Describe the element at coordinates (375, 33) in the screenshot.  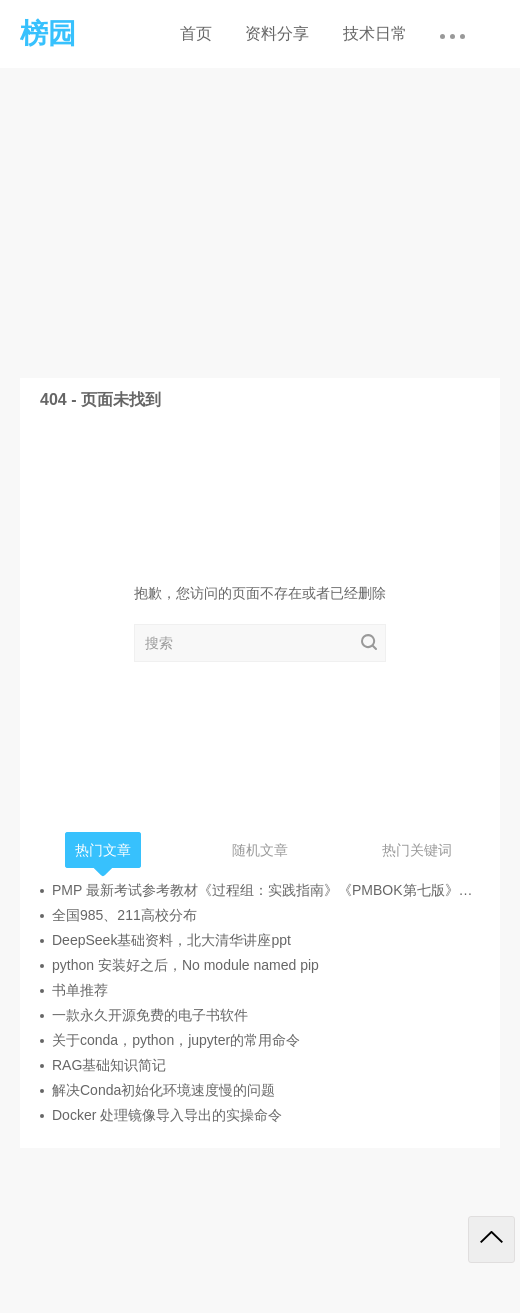
I see `技术日常` at that location.